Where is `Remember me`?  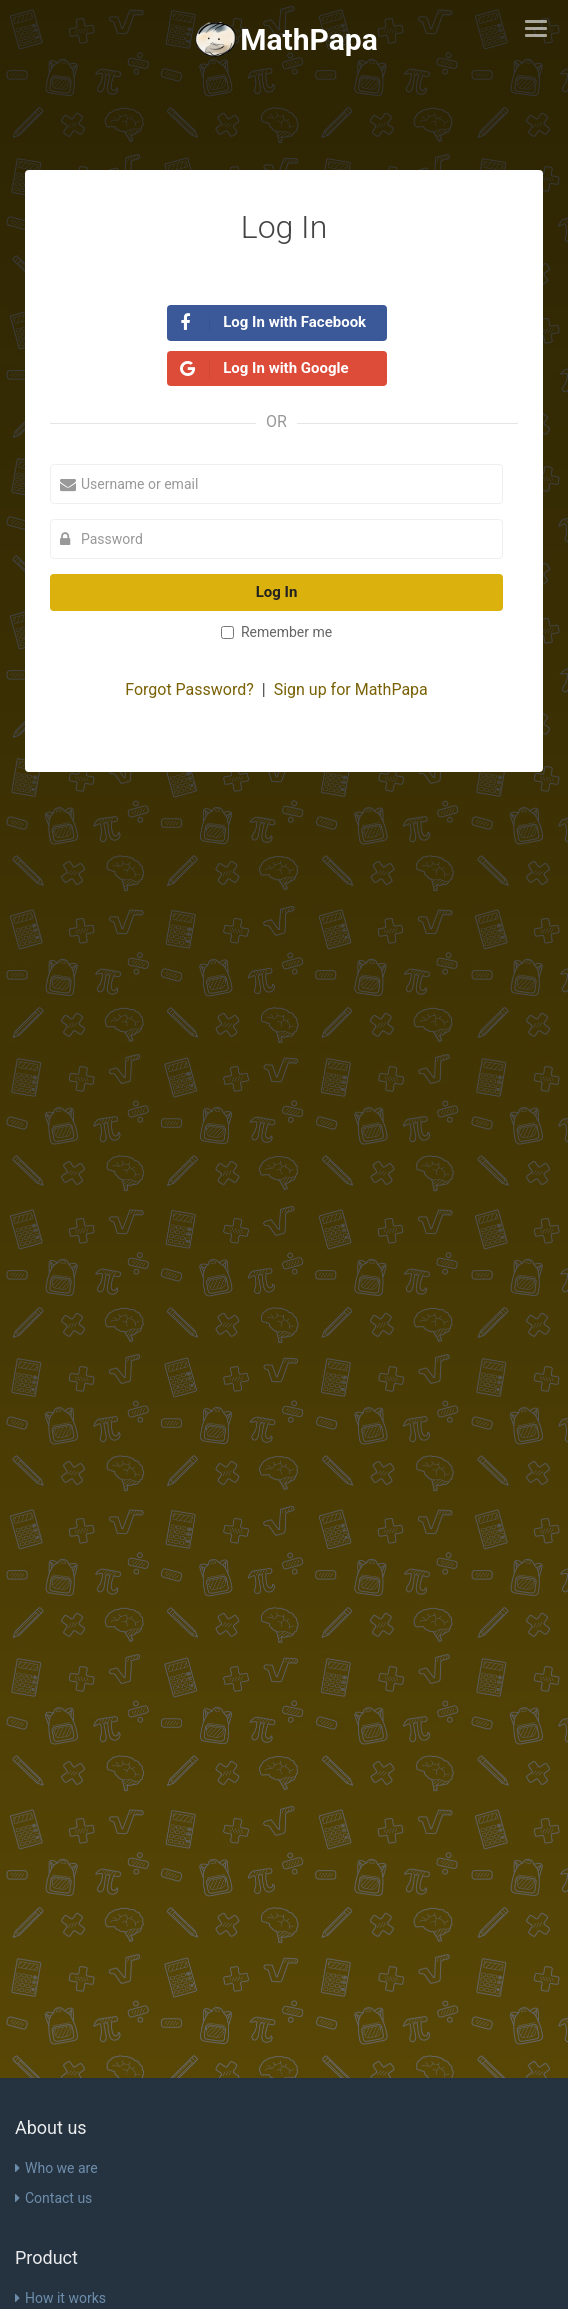
Remember me is located at coordinates (276, 632).